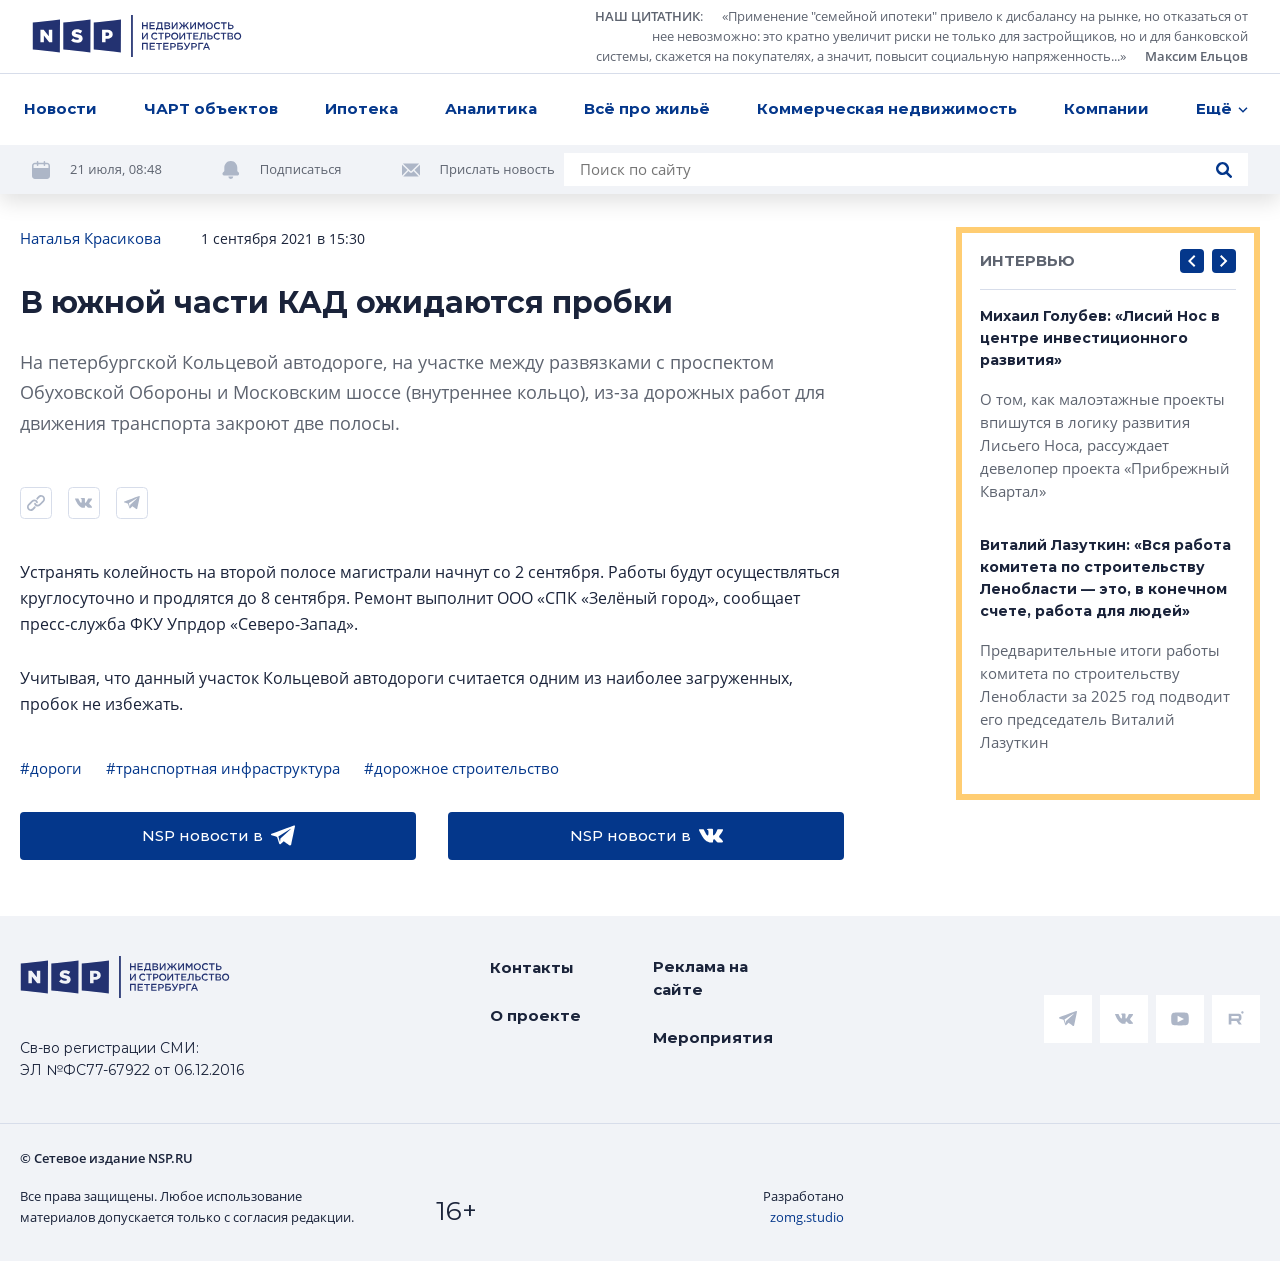 Image resolution: width=1280 pixels, height=1261 pixels. What do you see at coordinates (491, 108) in the screenshot?
I see `Аналитика` at bounding box center [491, 108].